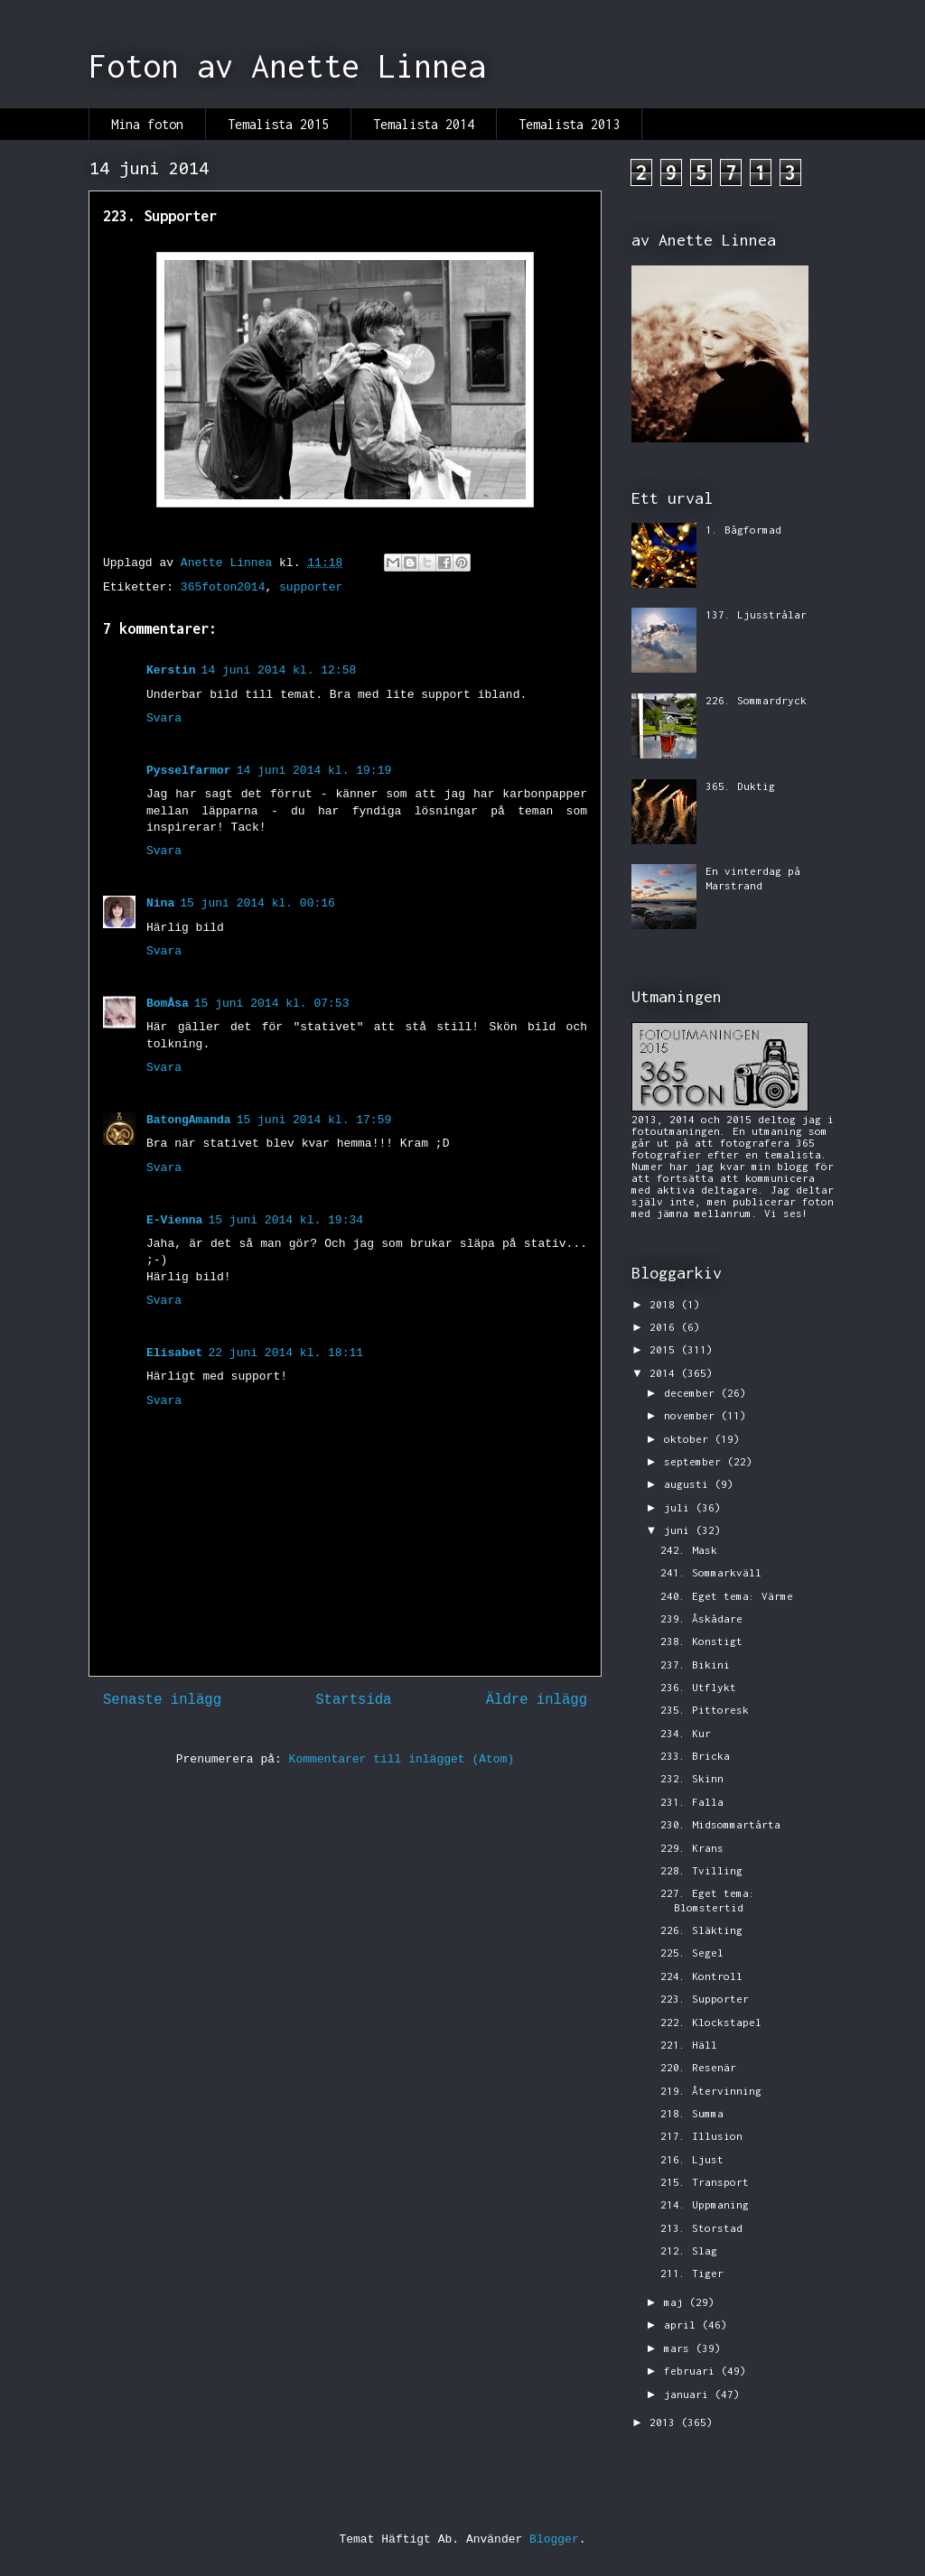 This screenshot has width=925, height=2576. What do you see at coordinates (692, 1802) in the screenshot?
I see `231. Falla` at bounding box center [692, 1802].